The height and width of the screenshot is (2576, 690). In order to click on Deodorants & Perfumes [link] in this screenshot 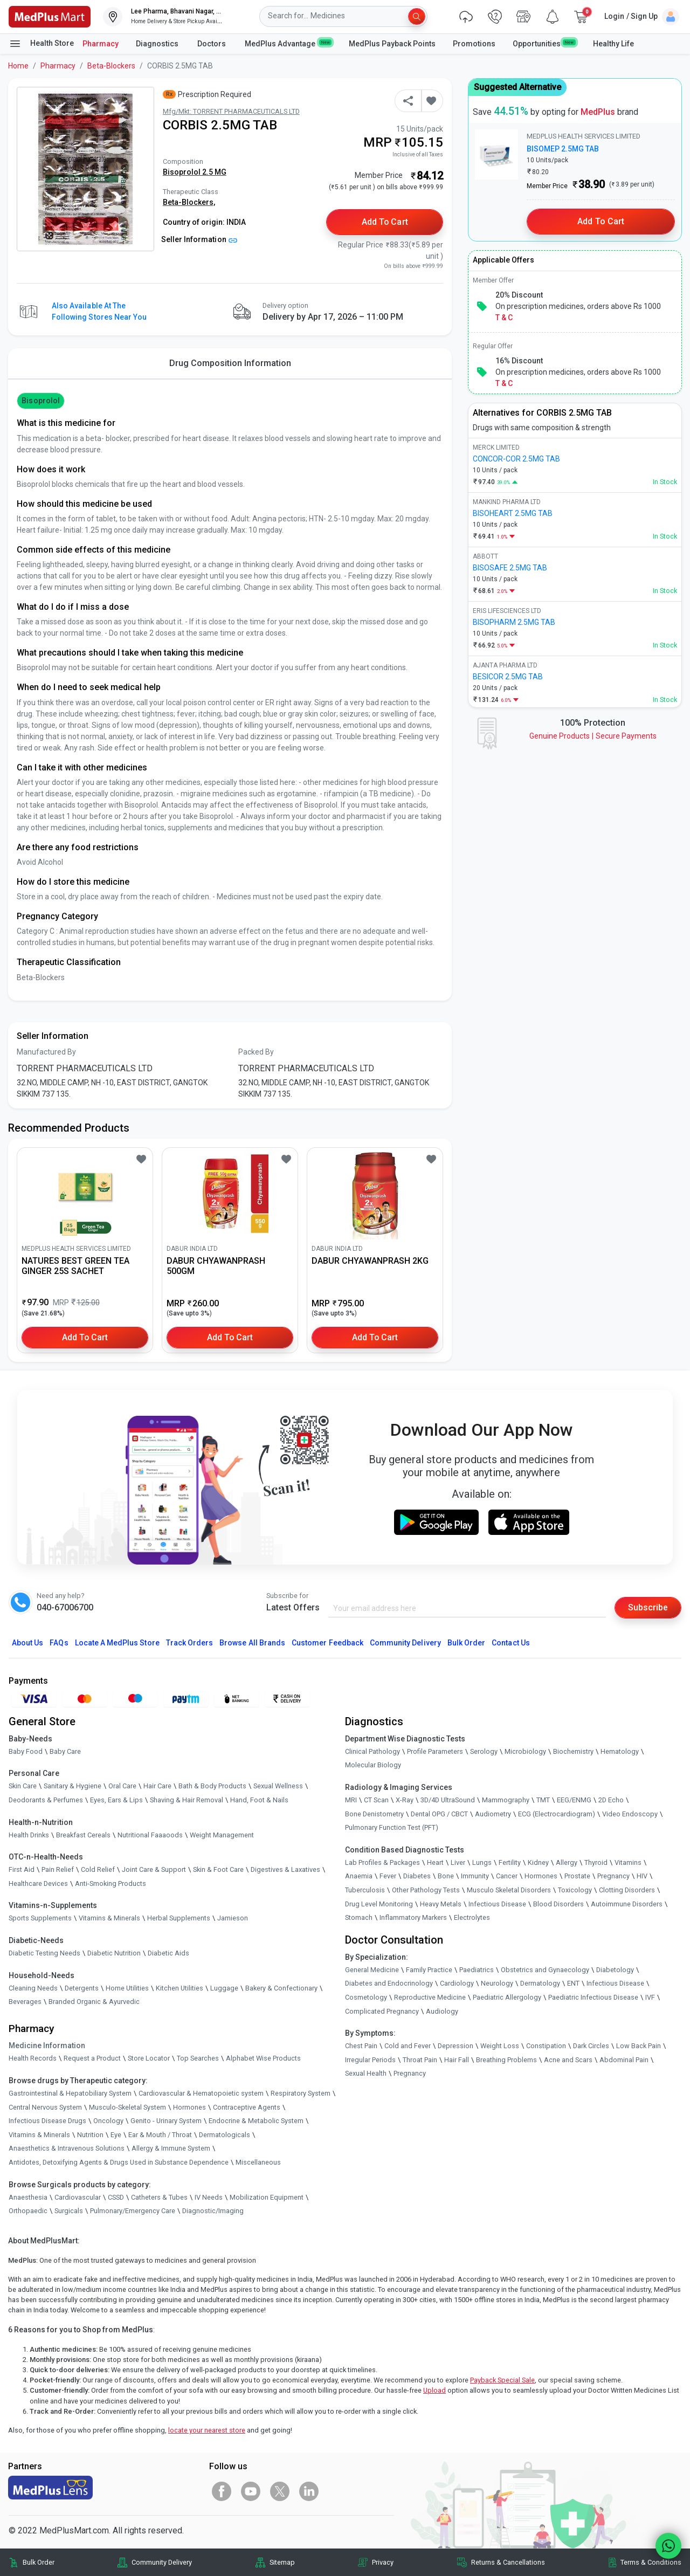, I will do `click(46, 1800)`.